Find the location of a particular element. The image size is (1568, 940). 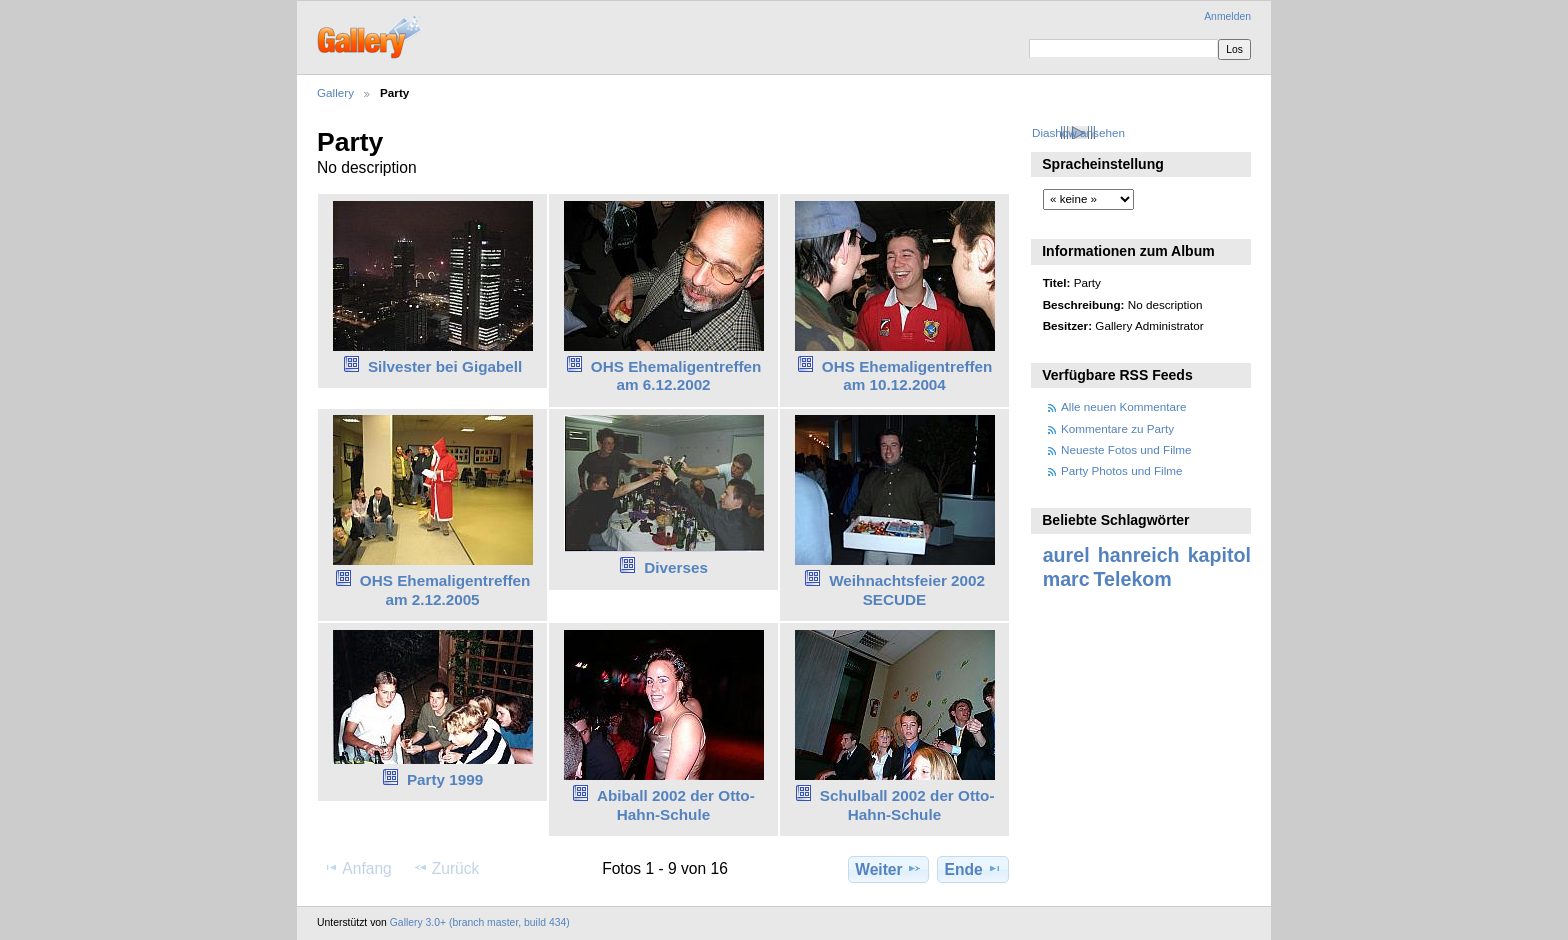

aurel is located at coordinates (1066, 555).